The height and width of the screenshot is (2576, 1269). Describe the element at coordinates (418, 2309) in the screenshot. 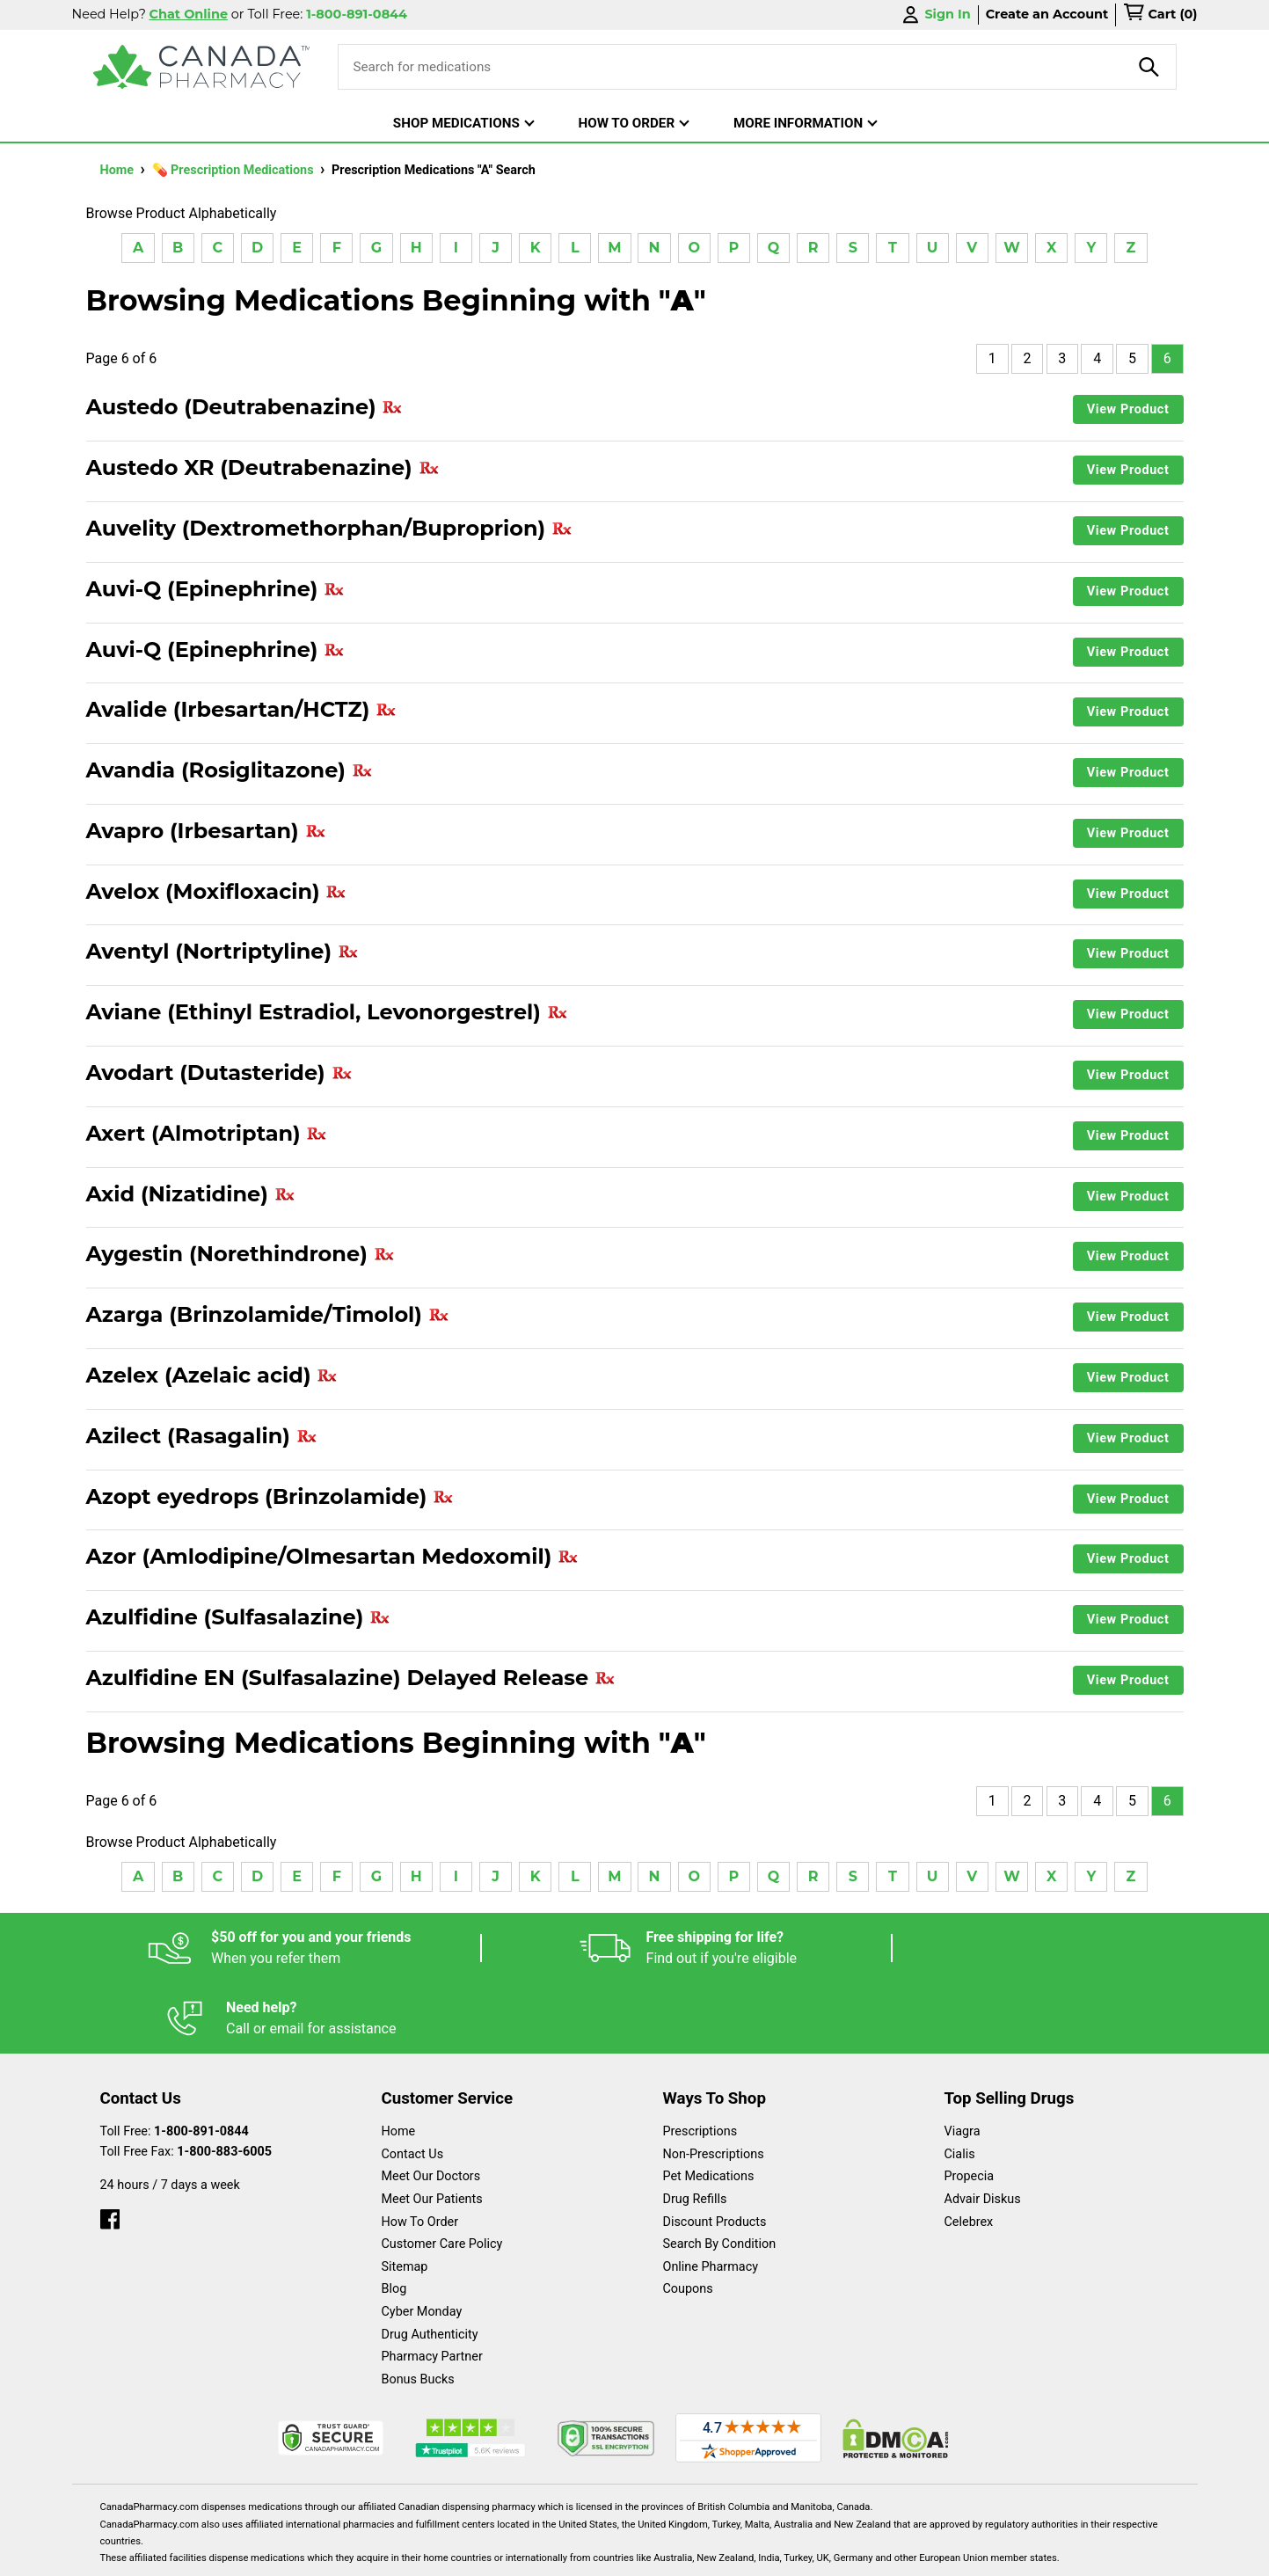

I see `Bonus Bucks` at that location.